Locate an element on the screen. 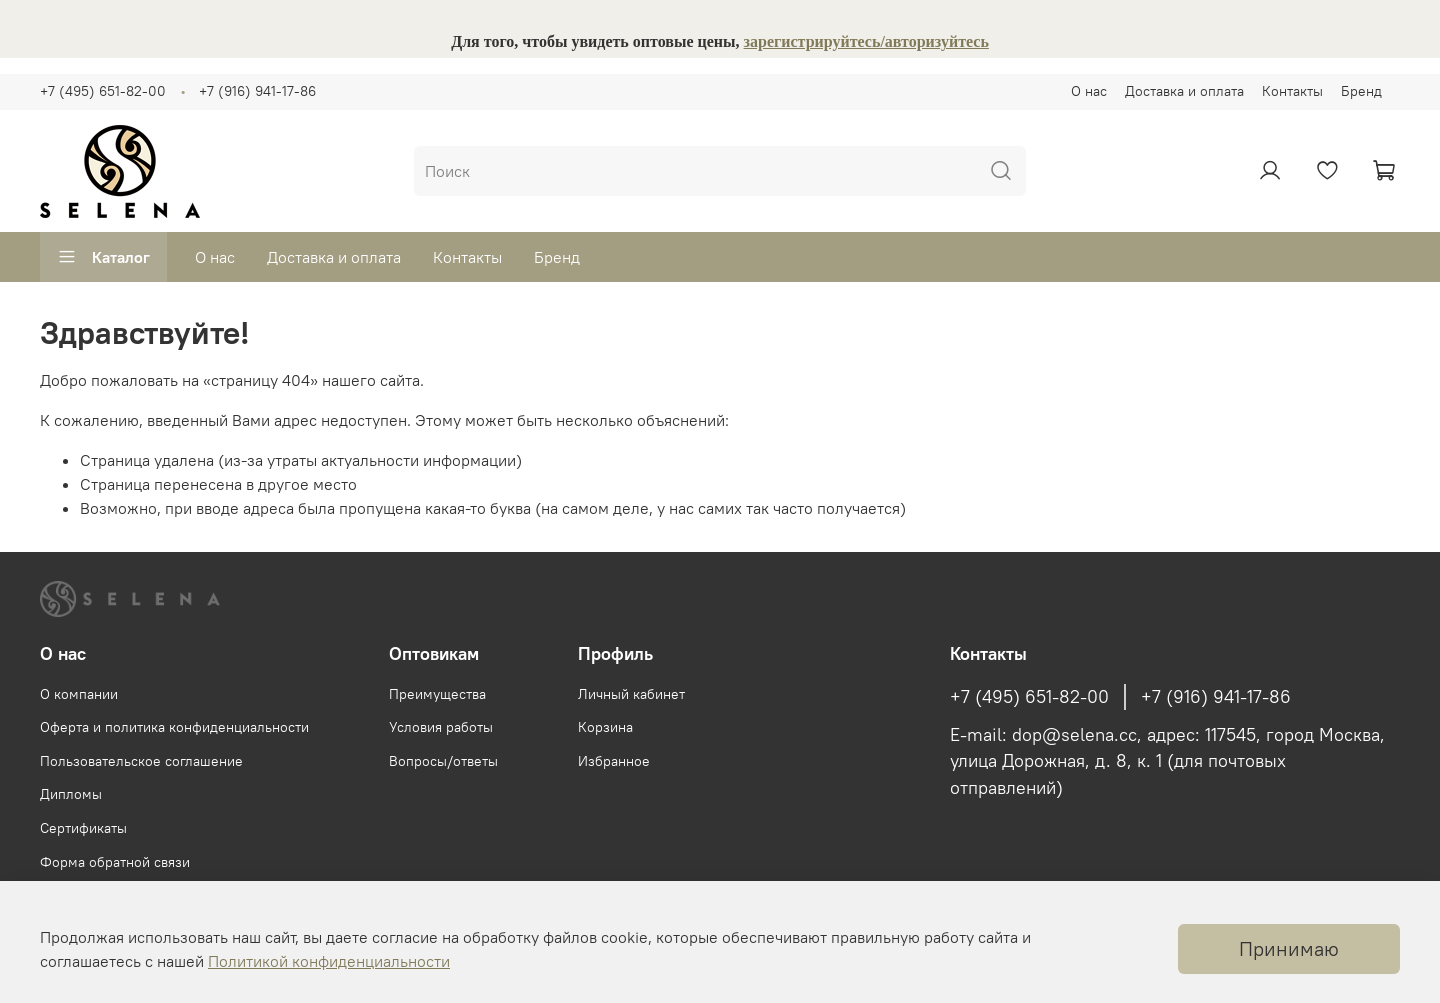  зарегистрируйтесь/авторизуйтесь is located at coordinates (866, 41).